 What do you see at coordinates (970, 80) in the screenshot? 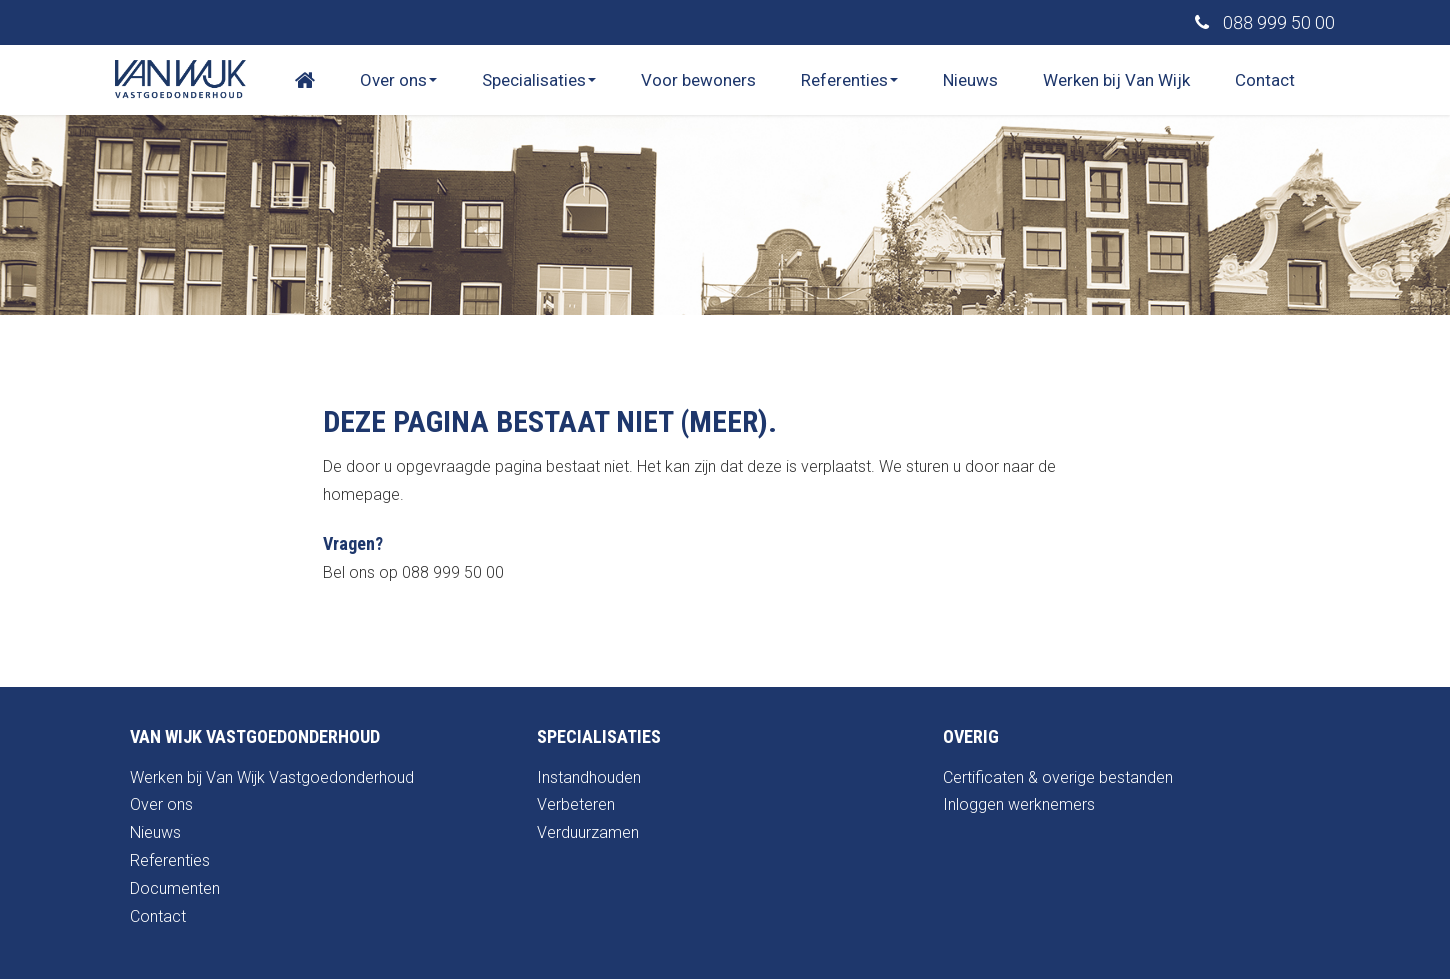
I see `Nieuws` at bounding box center [970, 80].